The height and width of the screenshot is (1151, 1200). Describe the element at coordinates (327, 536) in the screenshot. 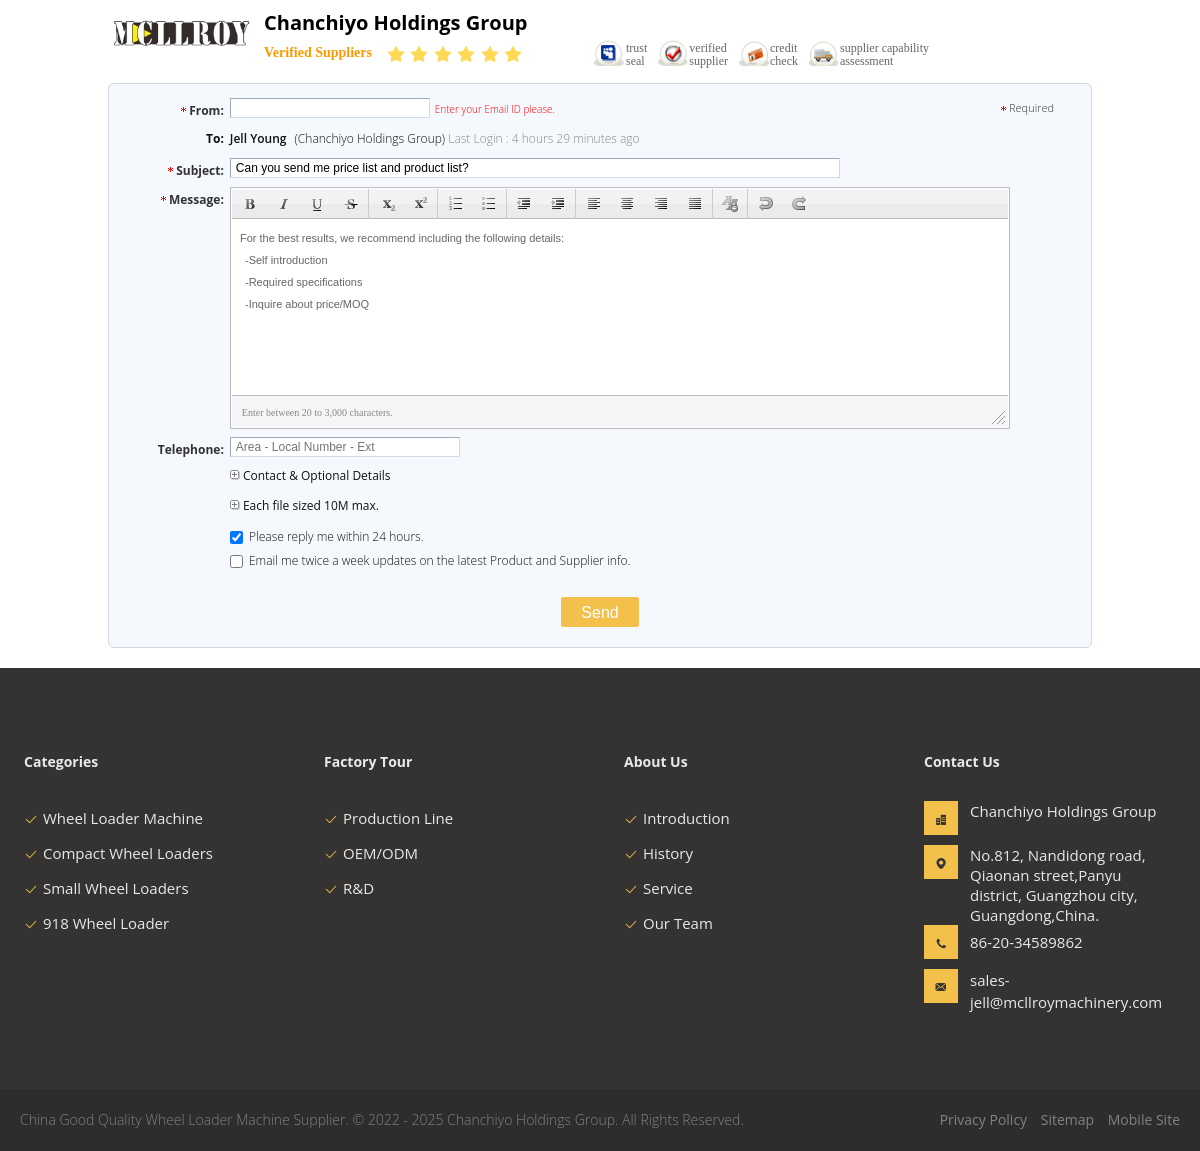

I see `Please reply me within 24 hours.` at that location.